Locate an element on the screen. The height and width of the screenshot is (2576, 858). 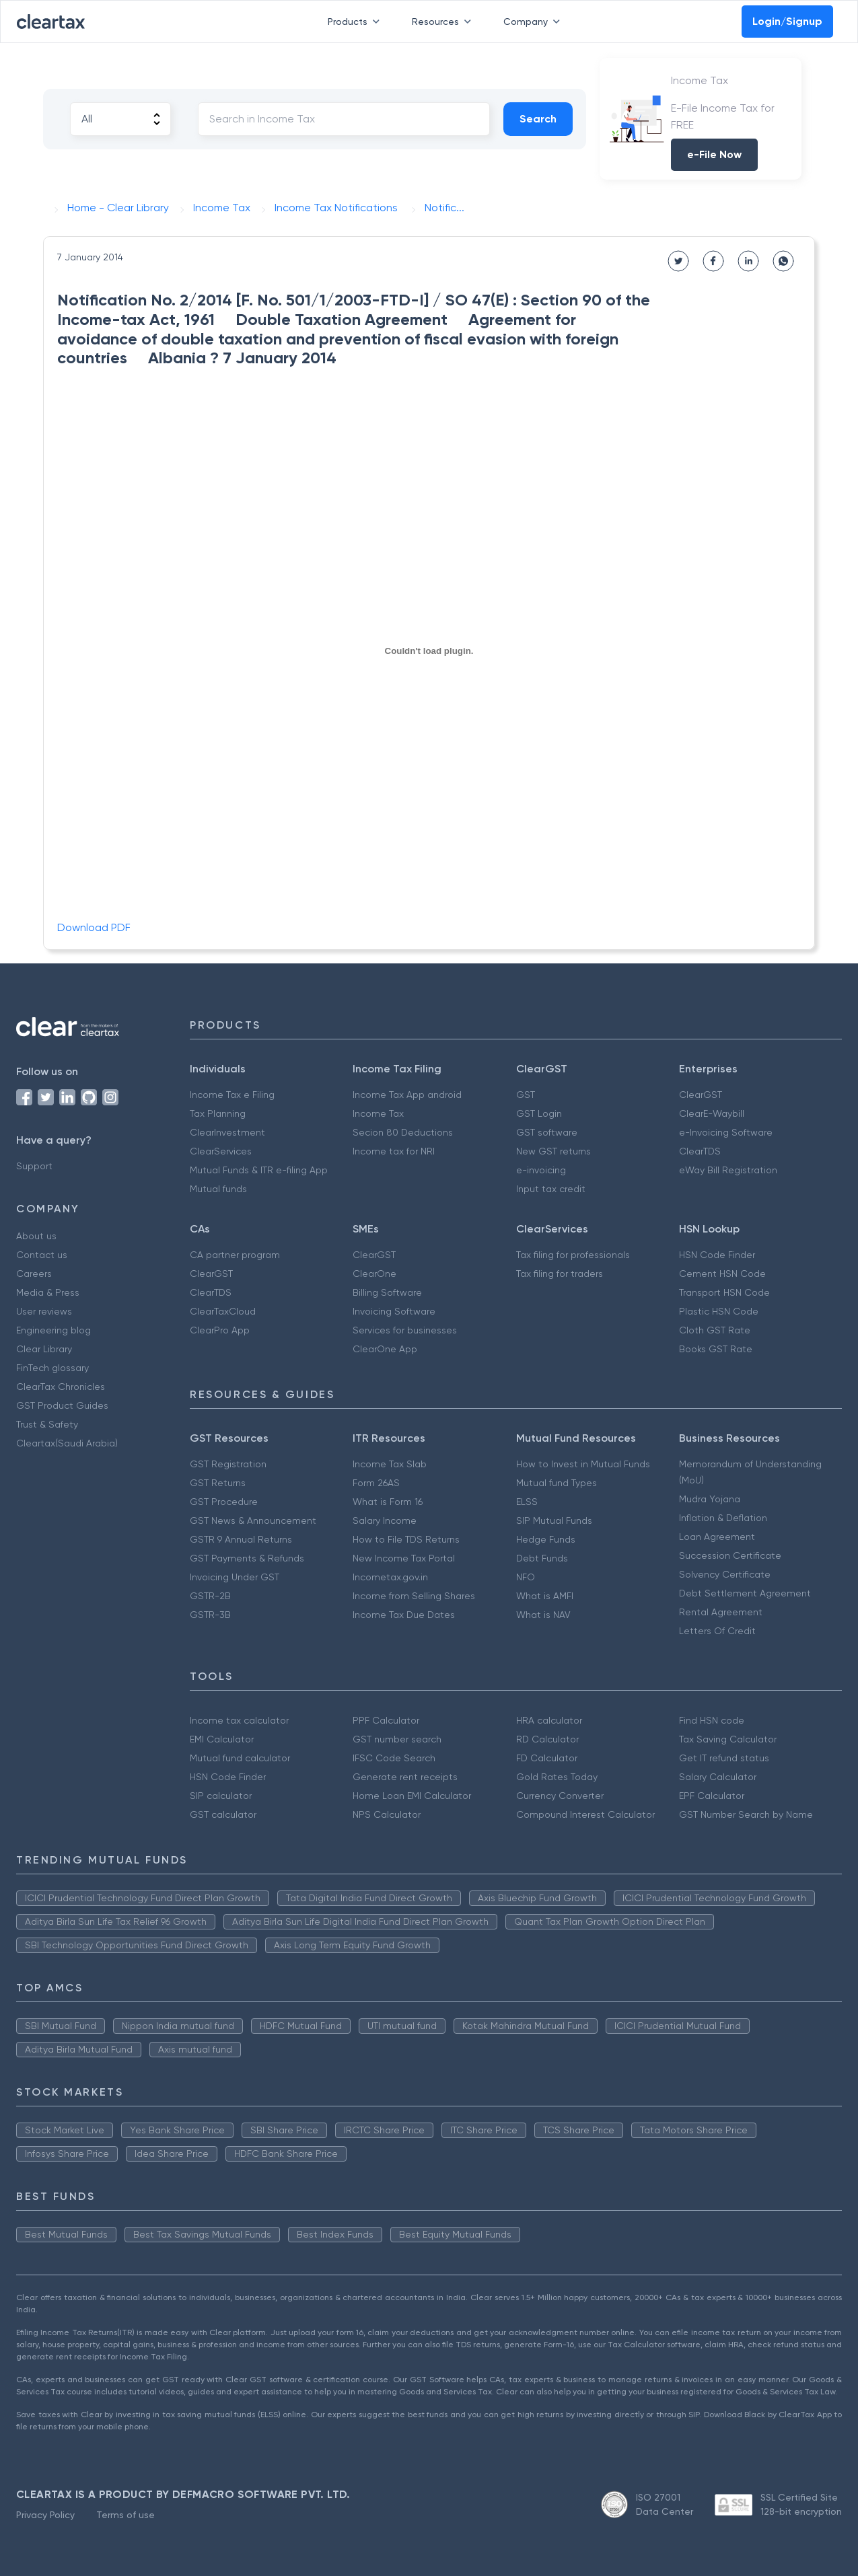
Tax Planning is located at coordinates (218, 1113).